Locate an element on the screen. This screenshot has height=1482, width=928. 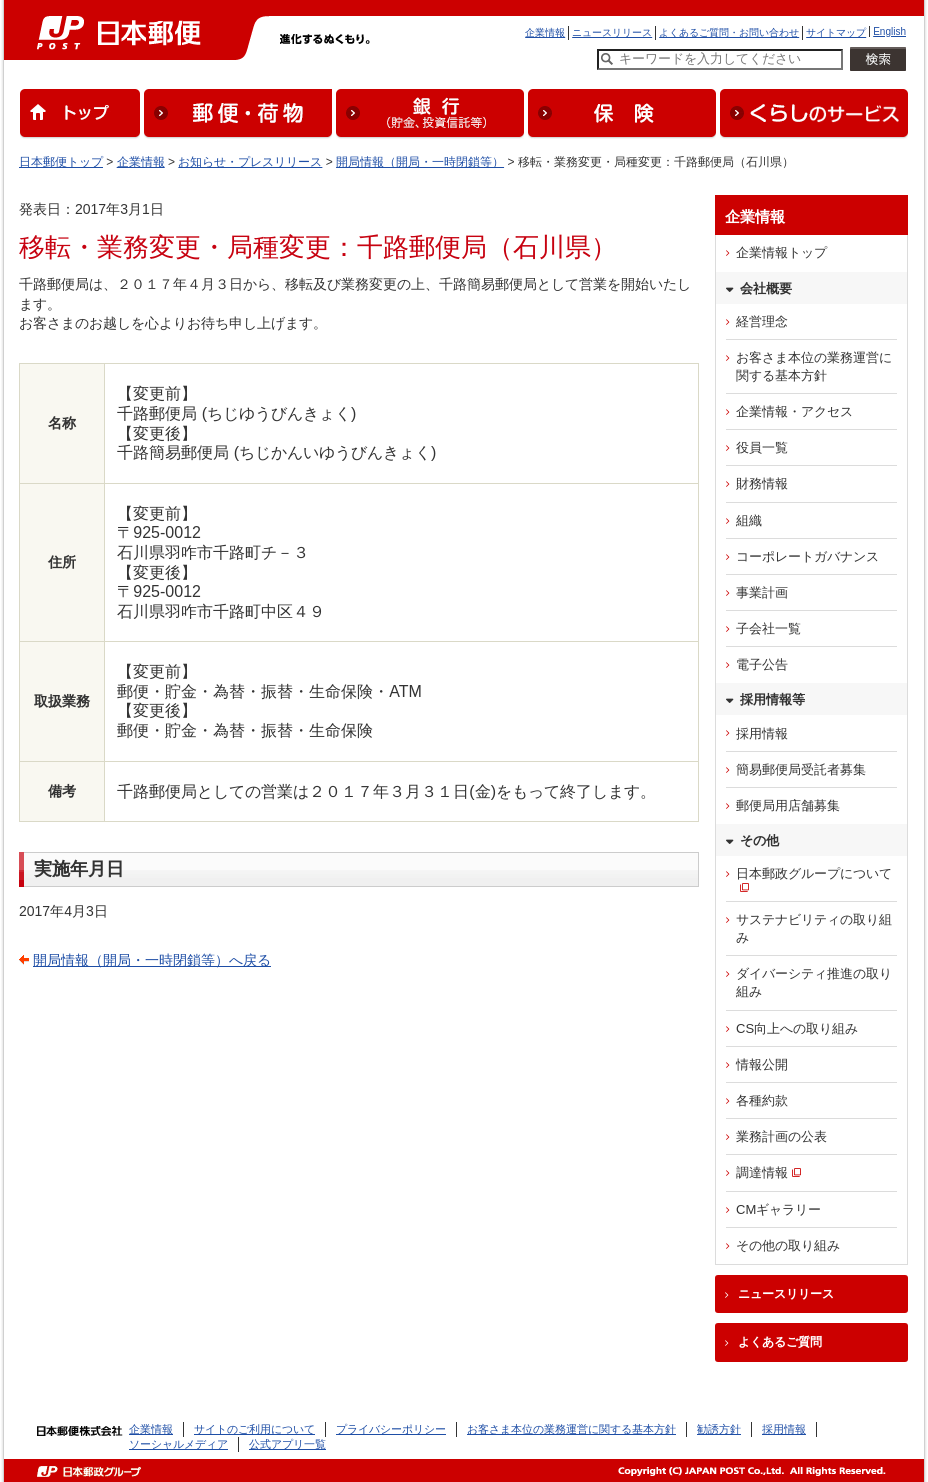
お知らせ・プレスリリース is located at coordinates (250, 162).